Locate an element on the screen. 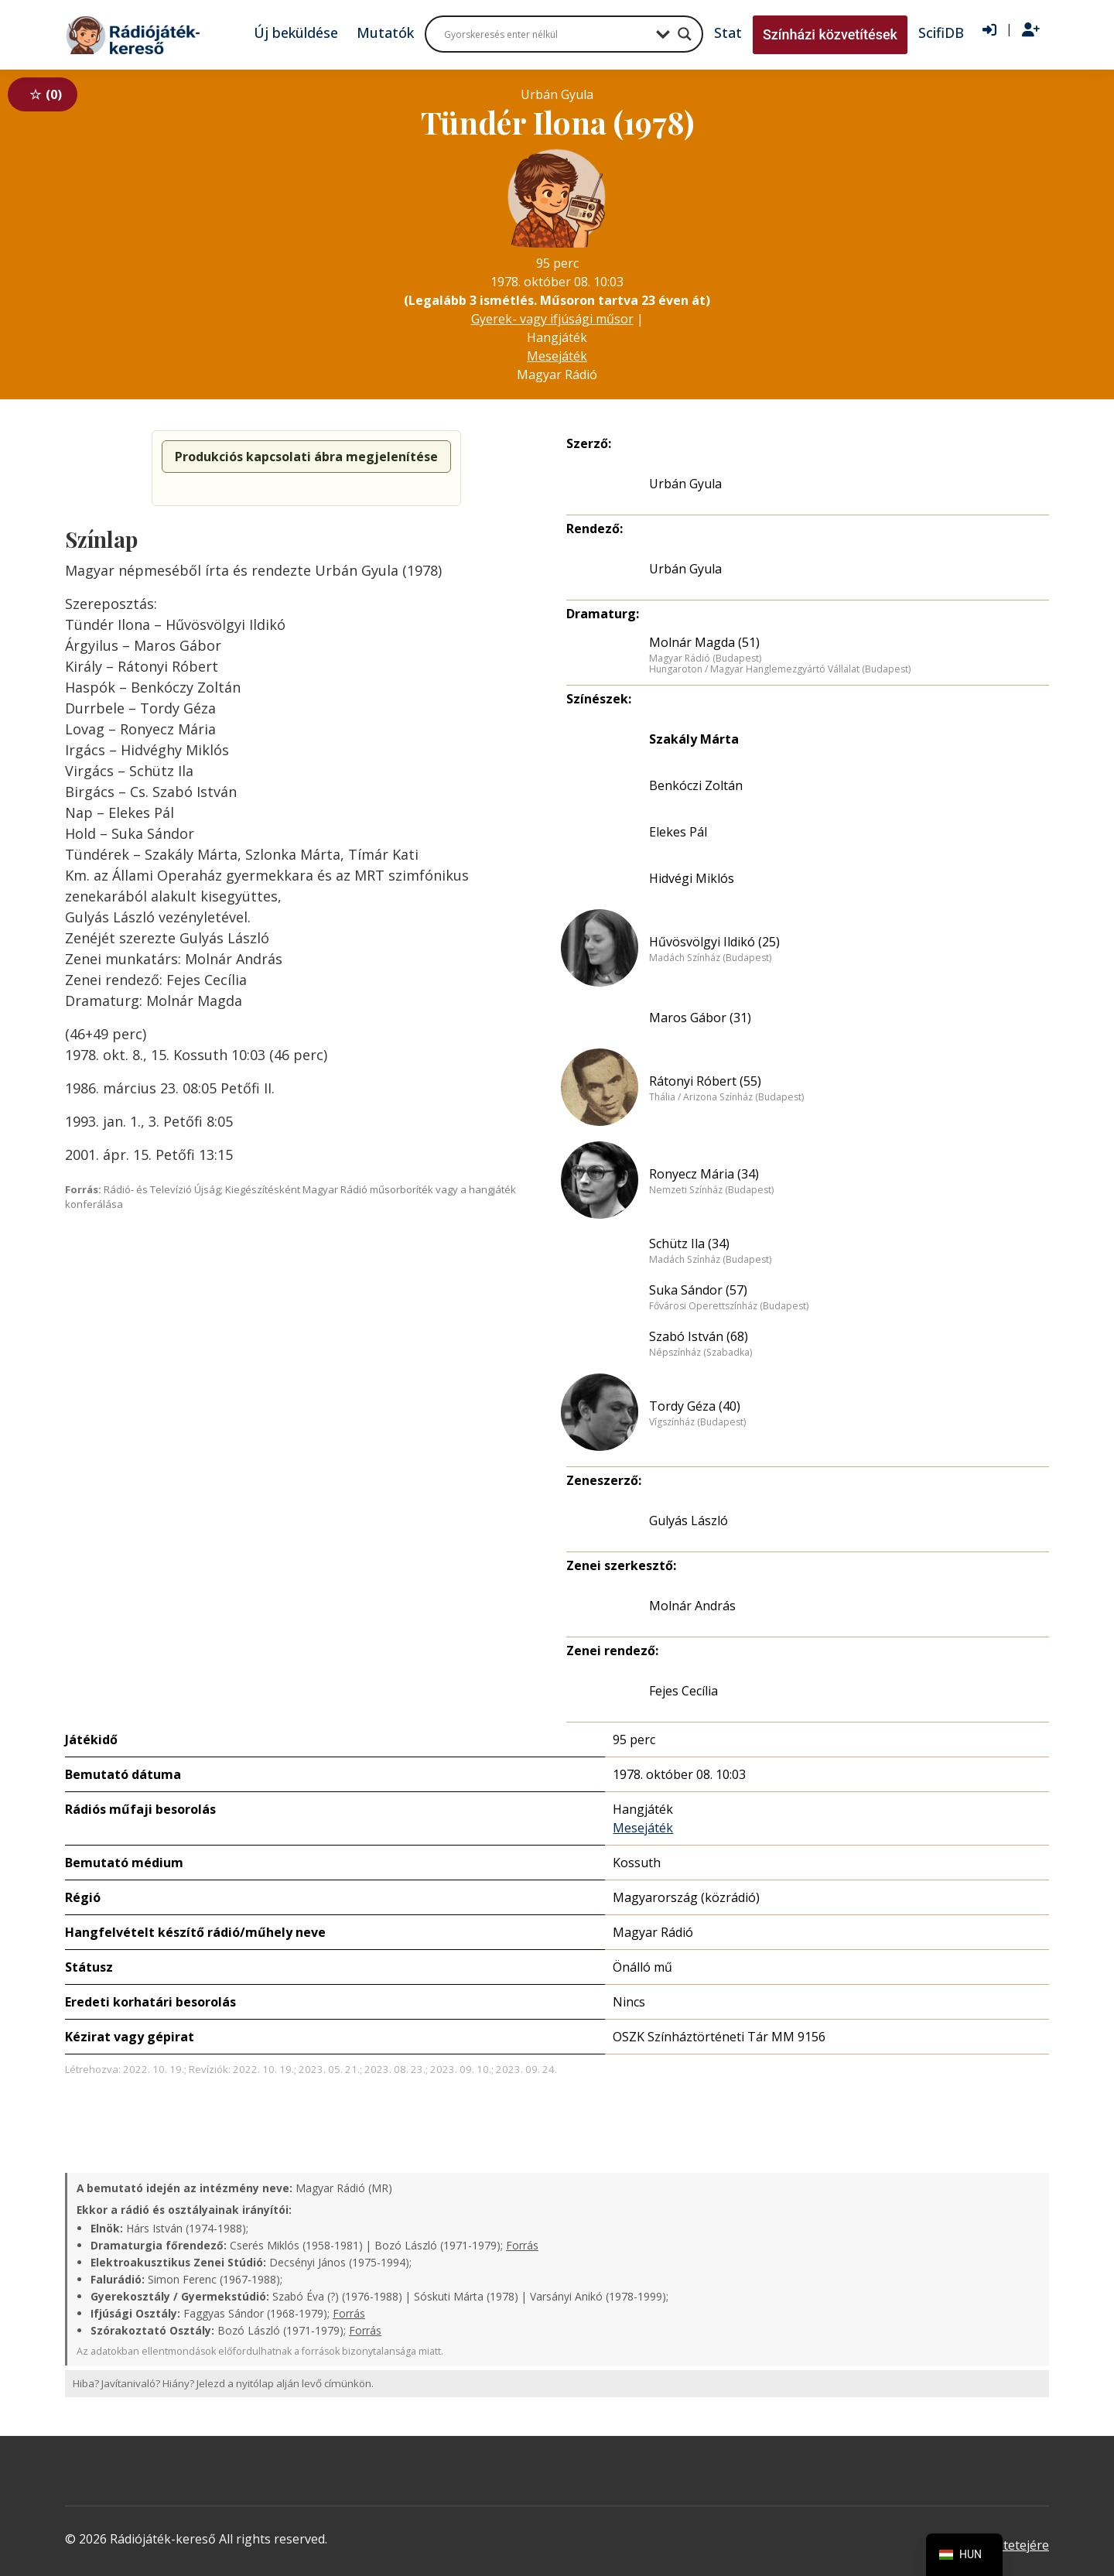 This screenshot has height=2576, width=1114. Magyar Rádió (Budapest) is located at coordinates (705, 658).